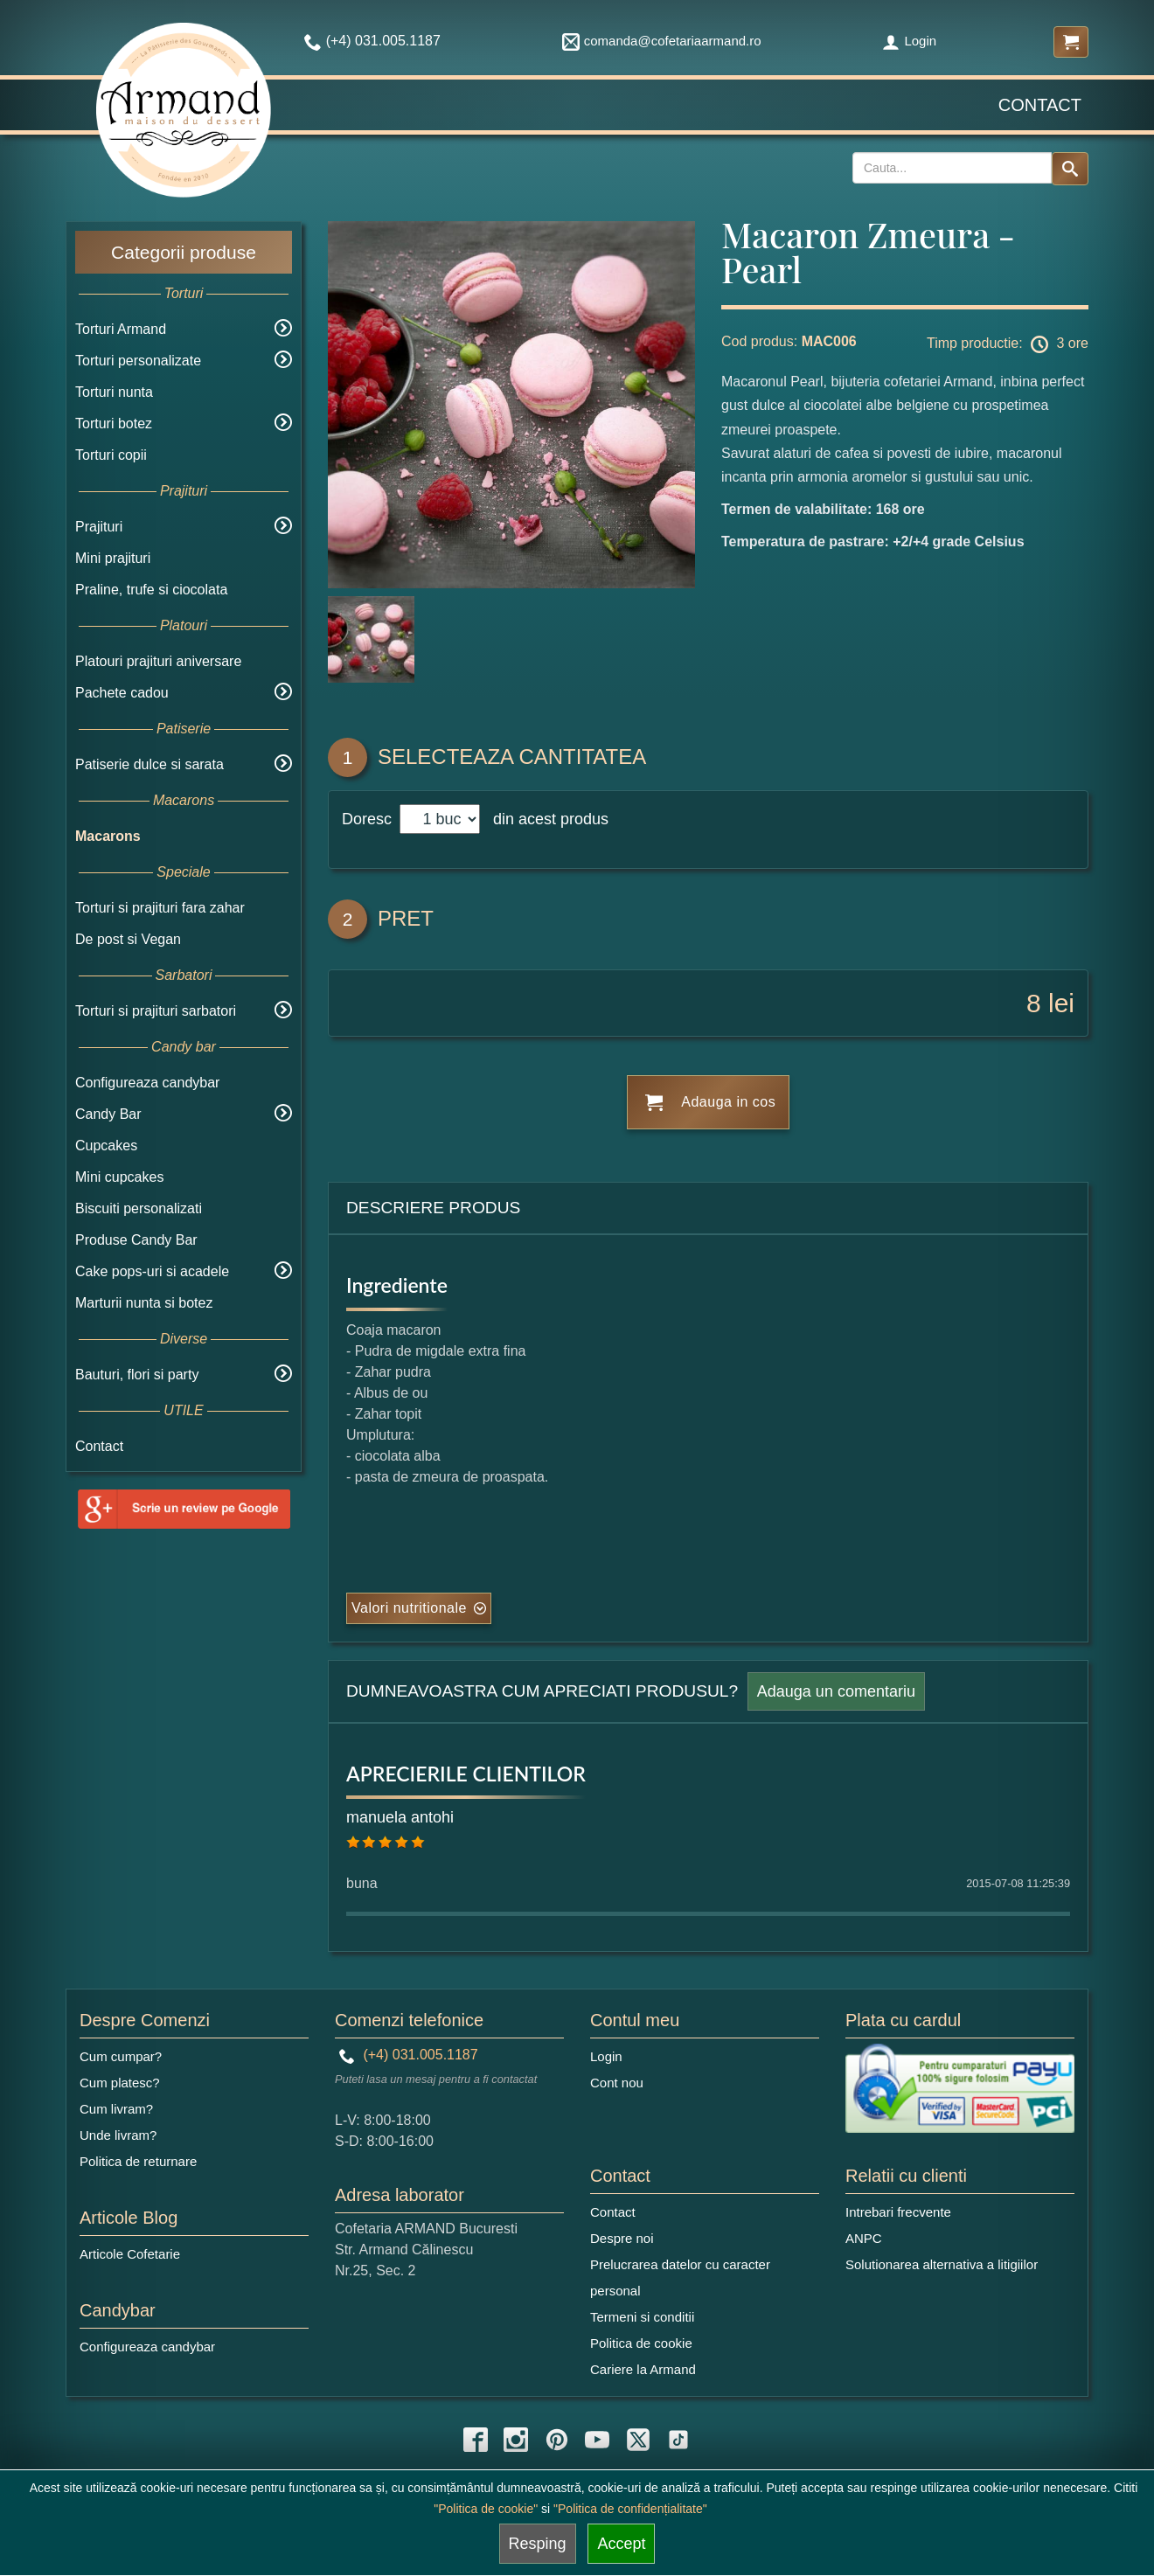  Describe the element at coordinates (538, 2543) in the screenshot. I see `Resping` at that location.